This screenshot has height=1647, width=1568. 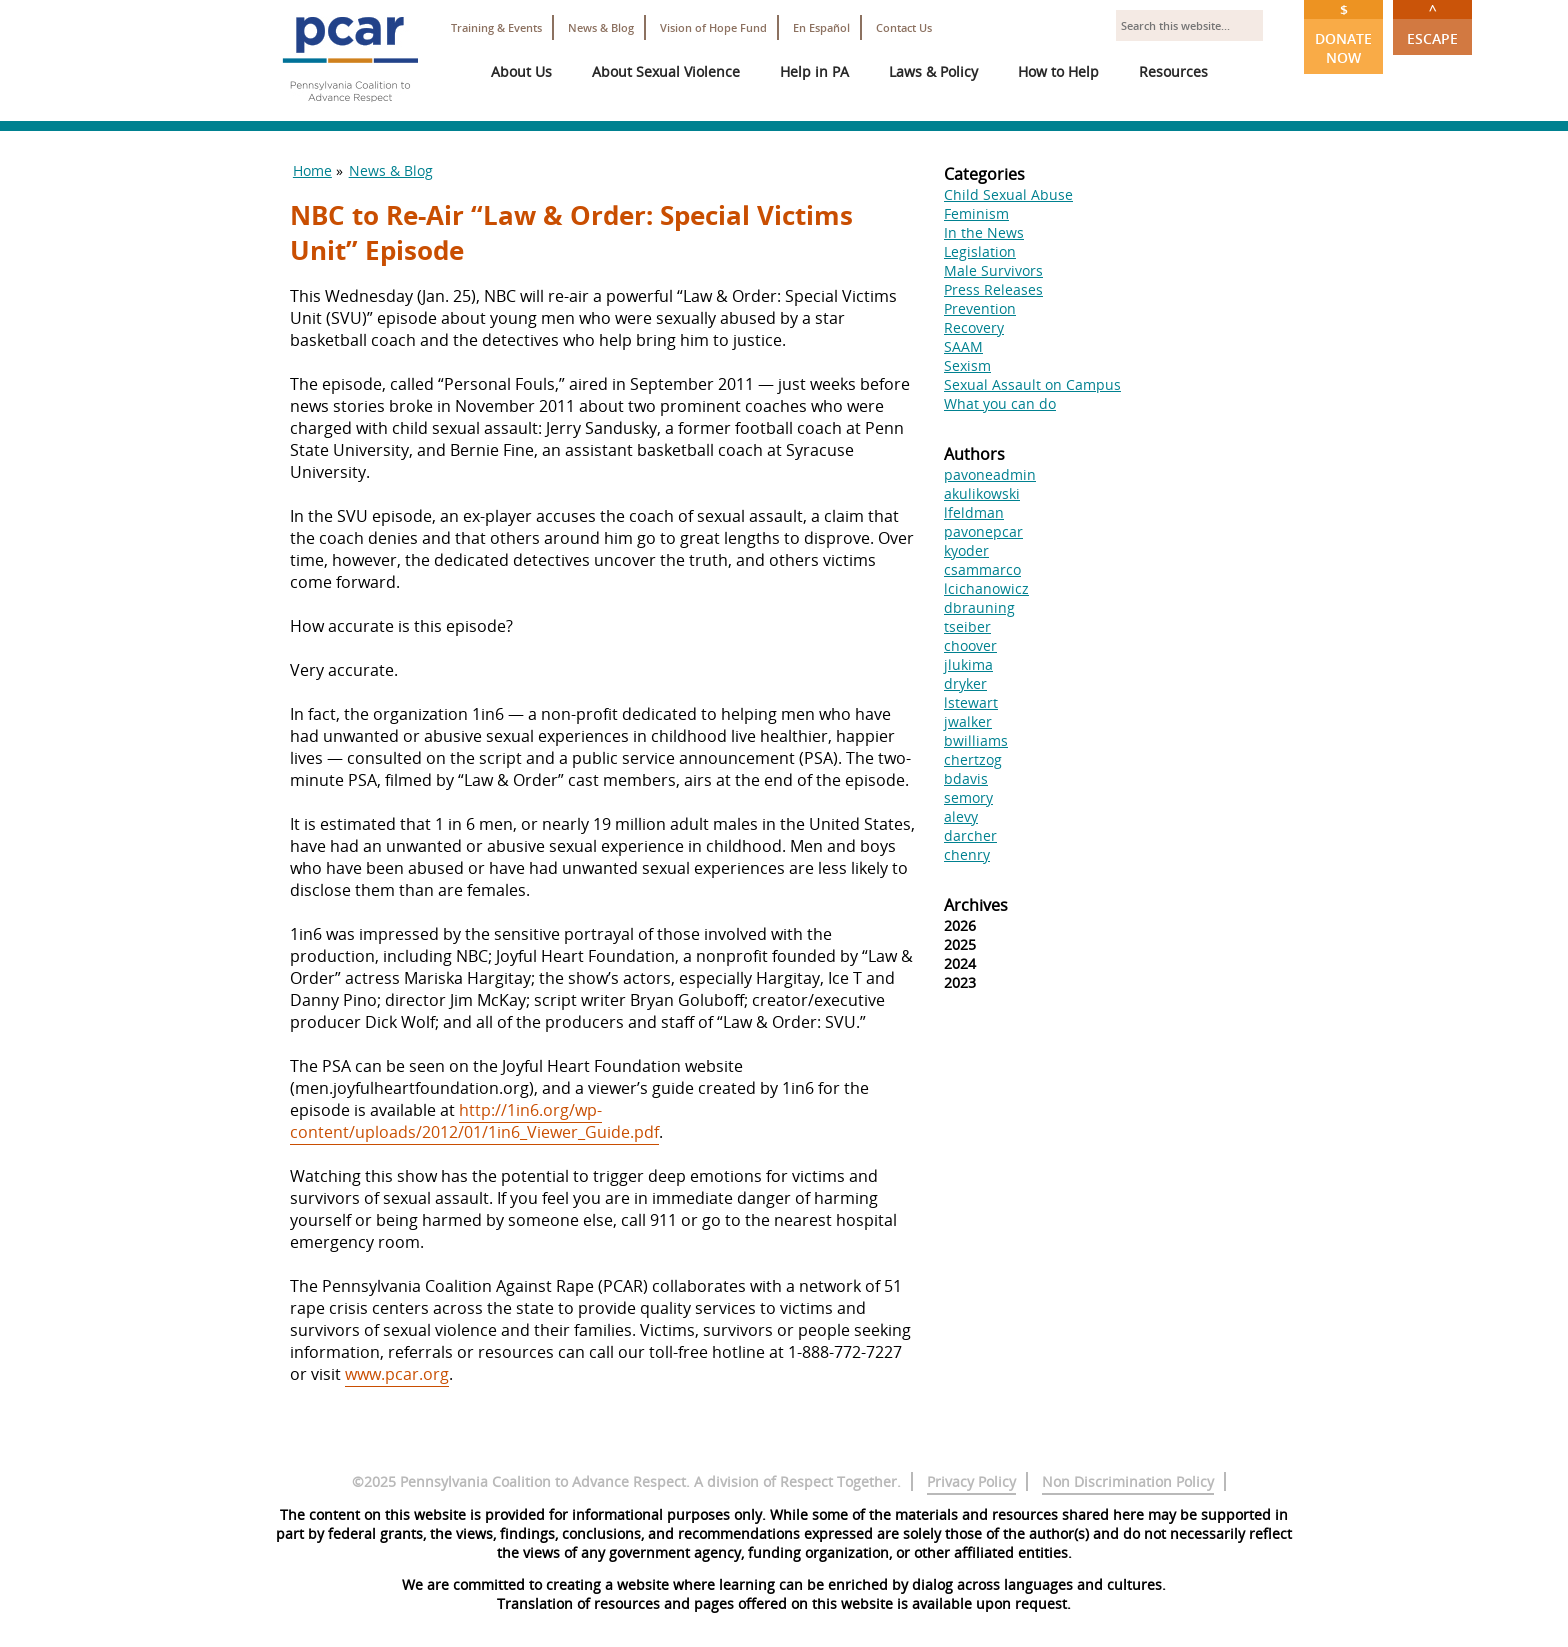 What do you see at coordinates (982, 493) in the screenshot?
I see `akulikowski` at bounding box center [982, 493].